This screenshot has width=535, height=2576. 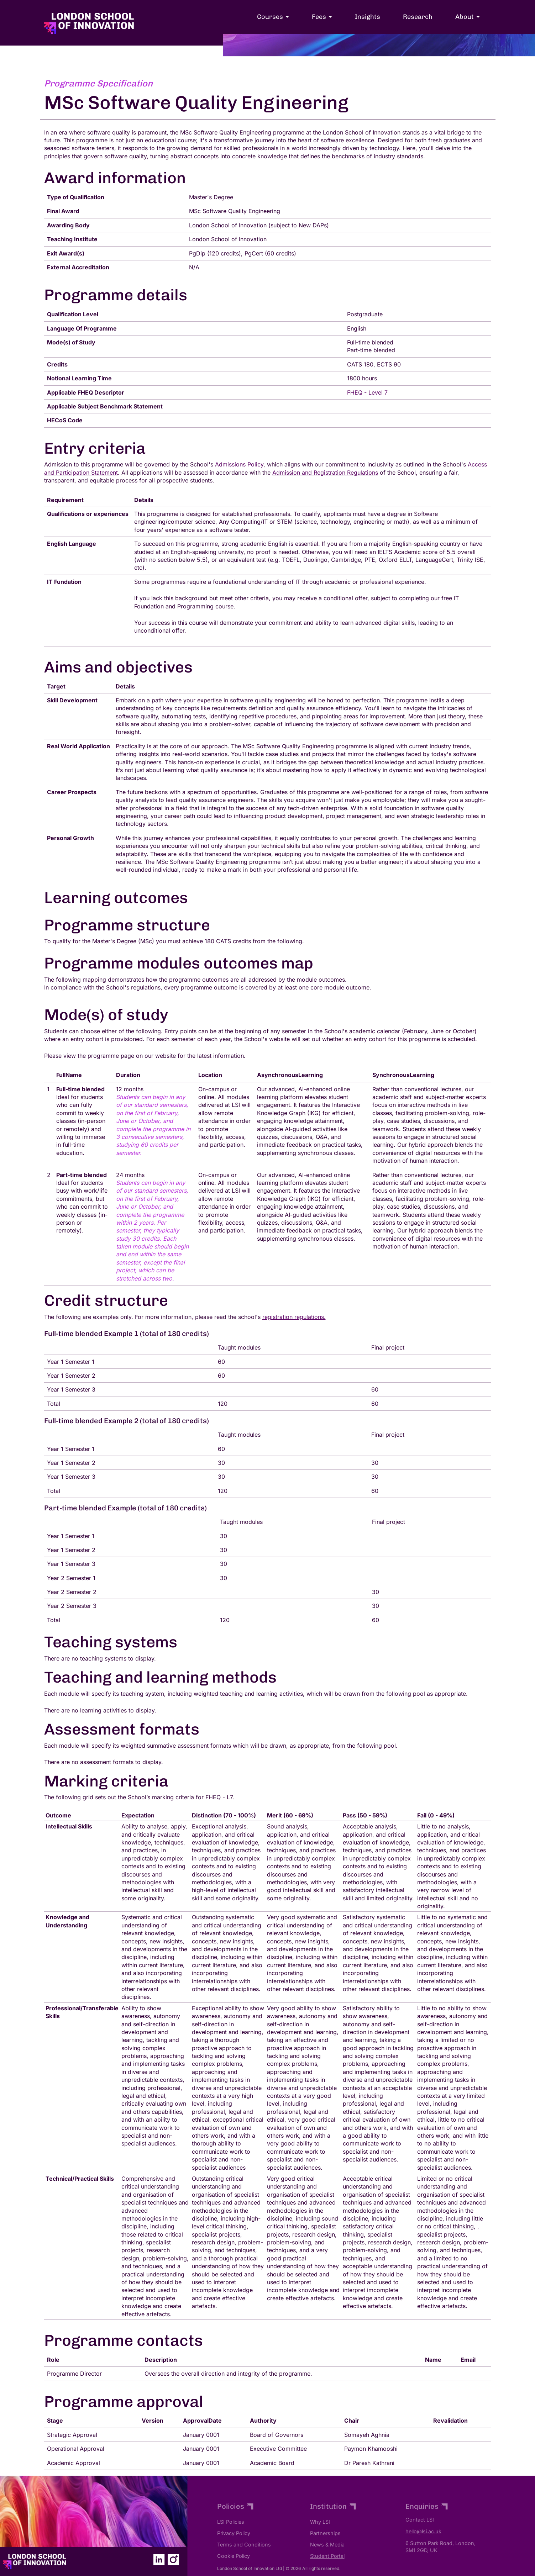 I want to click on FHEQ - Level 7, so click(x=367, y=392).